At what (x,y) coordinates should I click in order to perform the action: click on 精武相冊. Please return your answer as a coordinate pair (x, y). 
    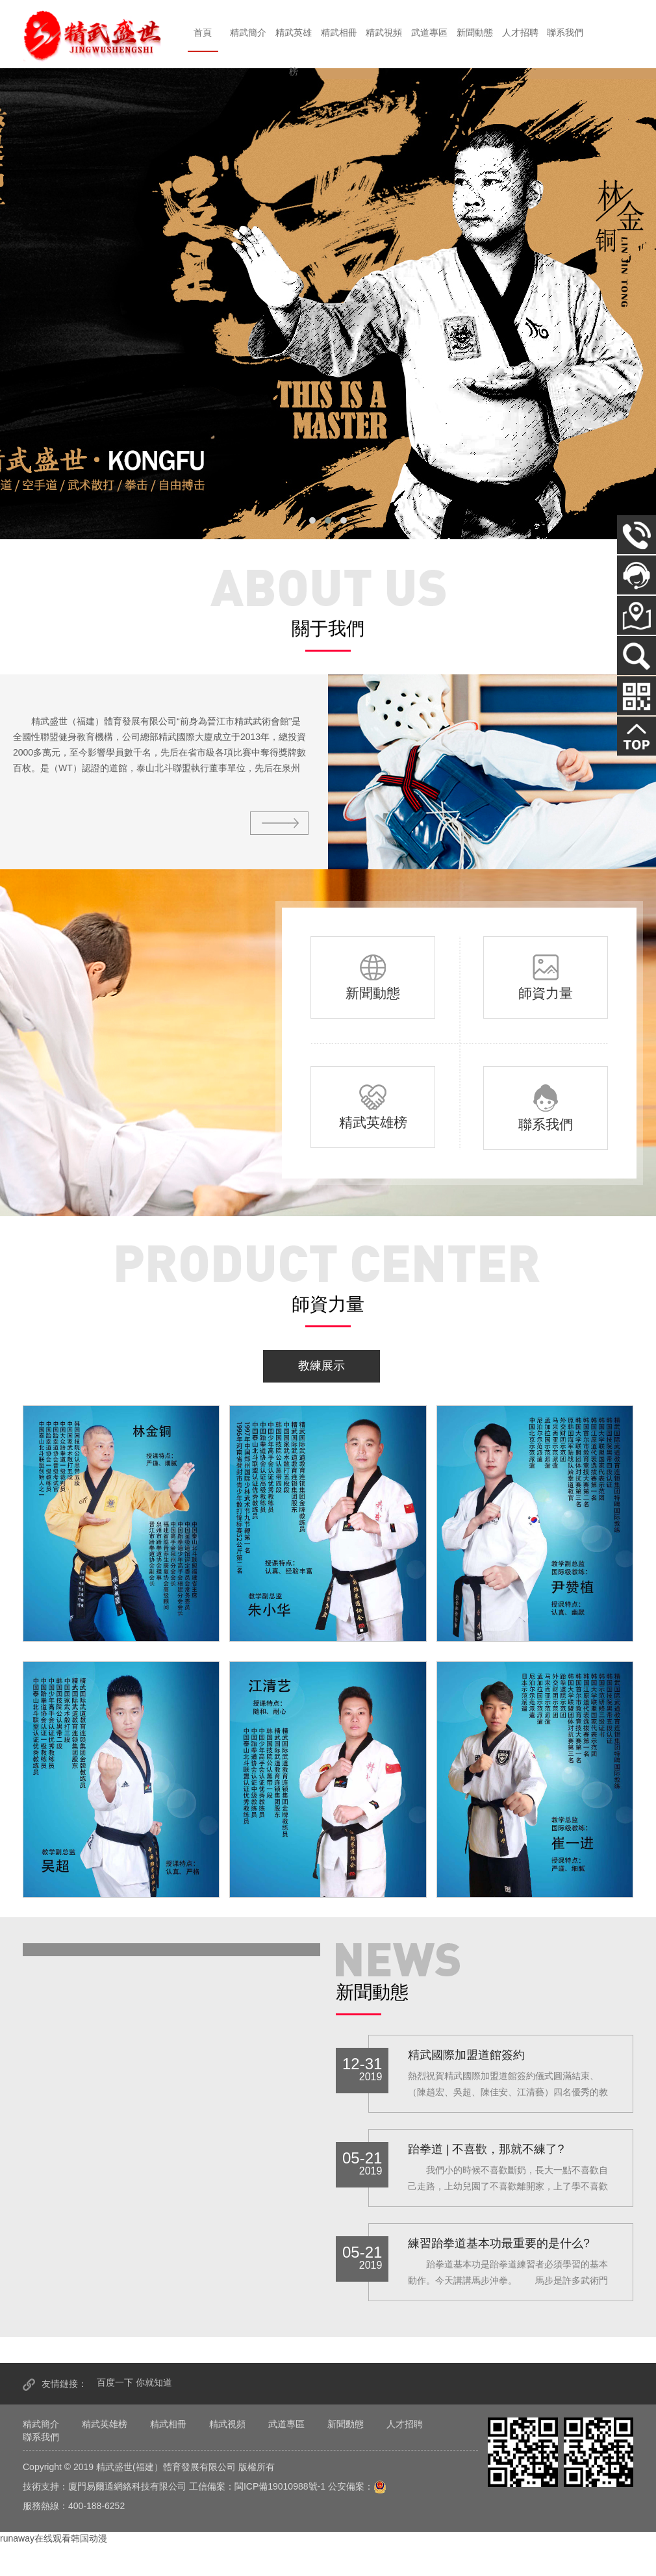
    Looking at the image, I should click on (339, 32).